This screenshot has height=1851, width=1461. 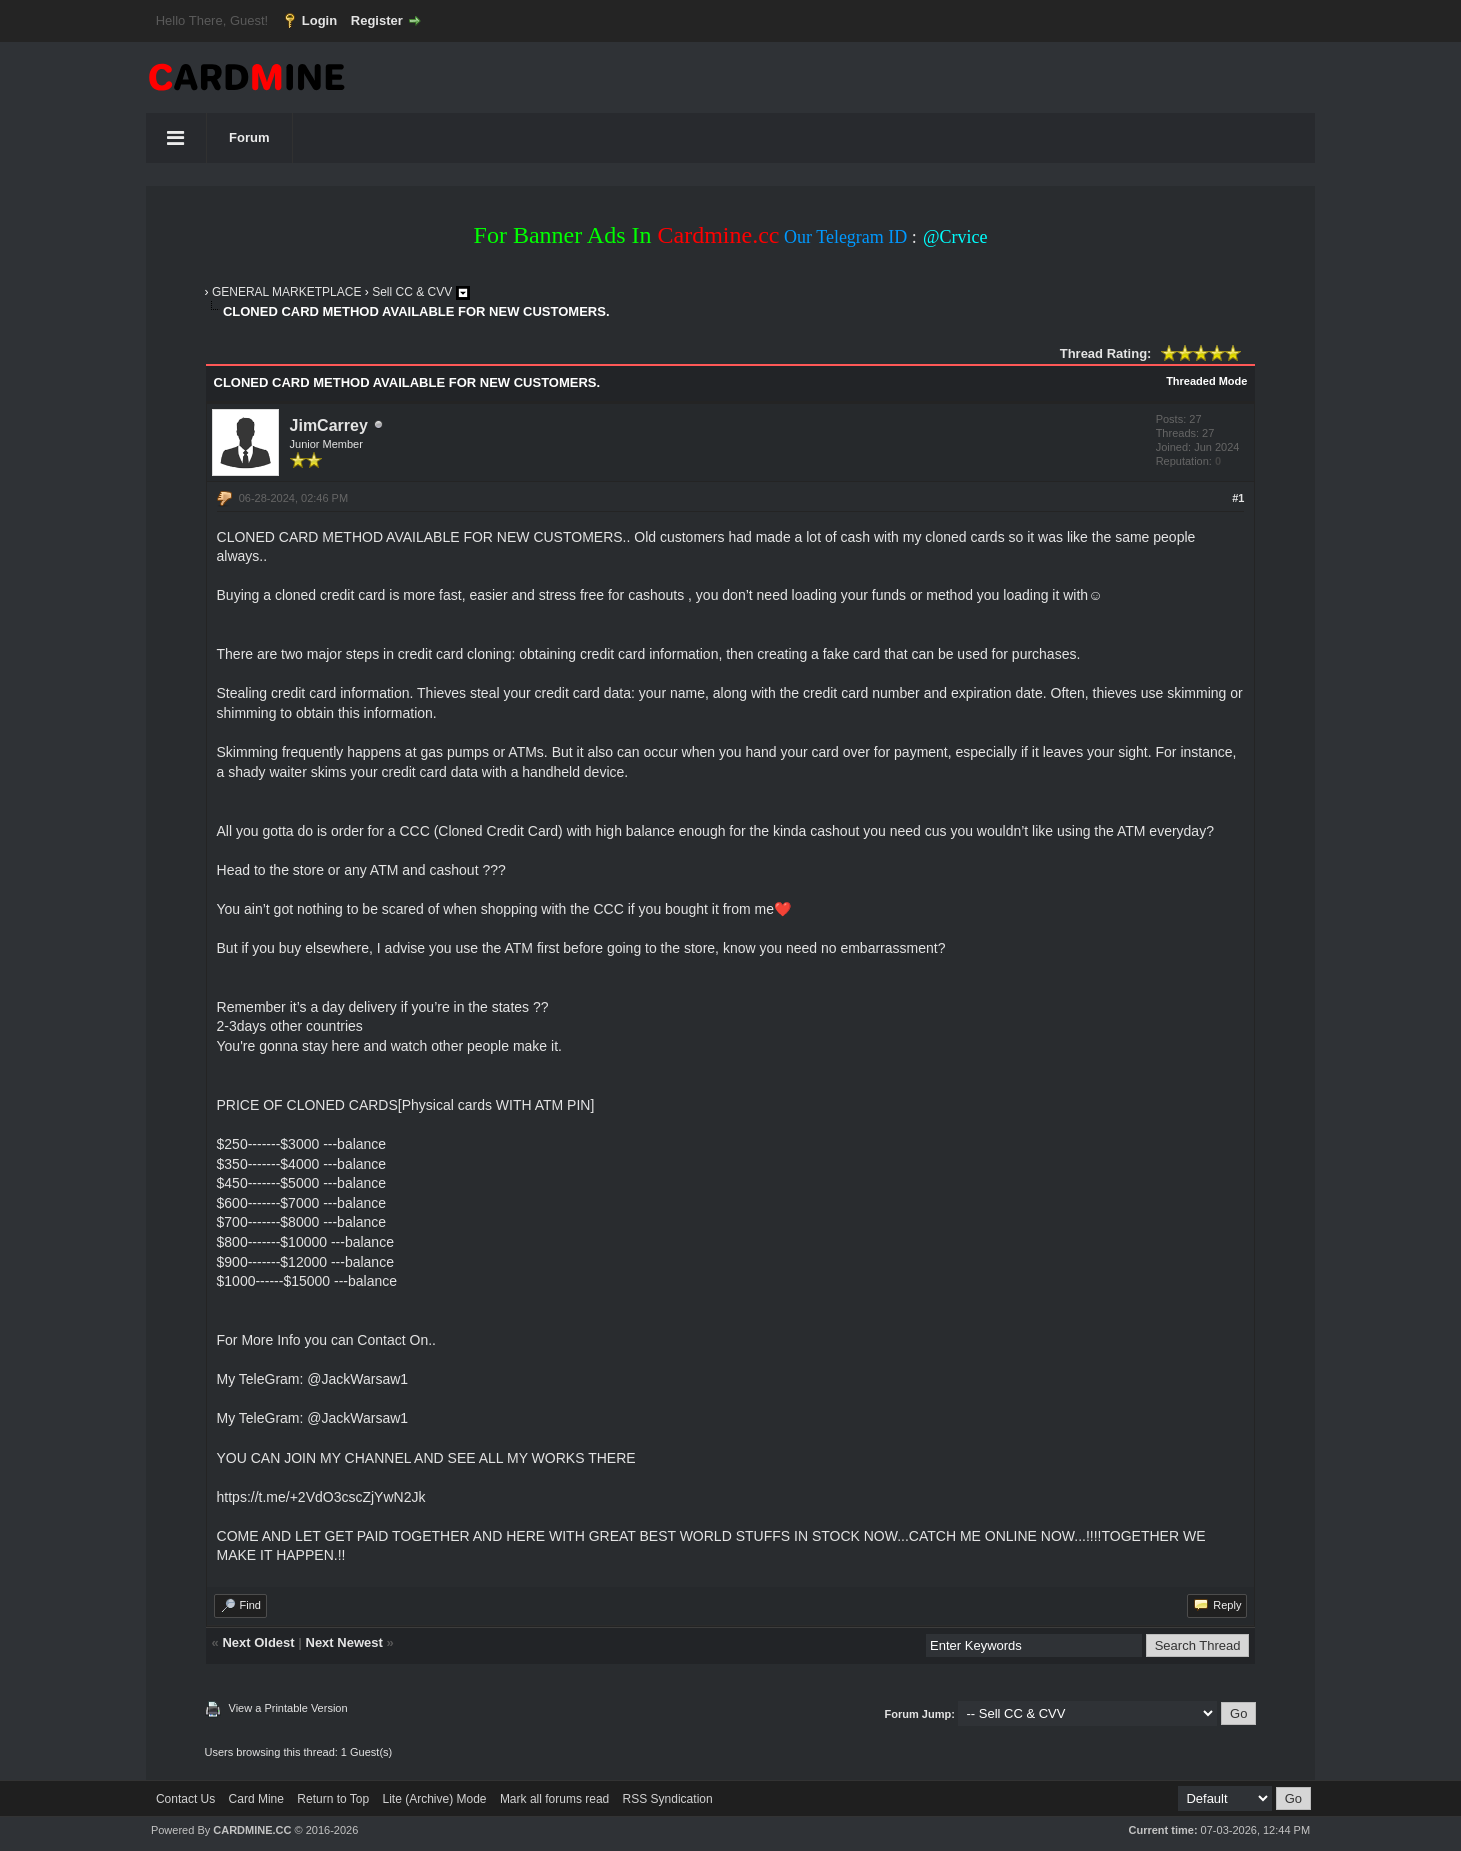 I want to click on GENERAL MARKETPLACE, so click(x=287, y=292).